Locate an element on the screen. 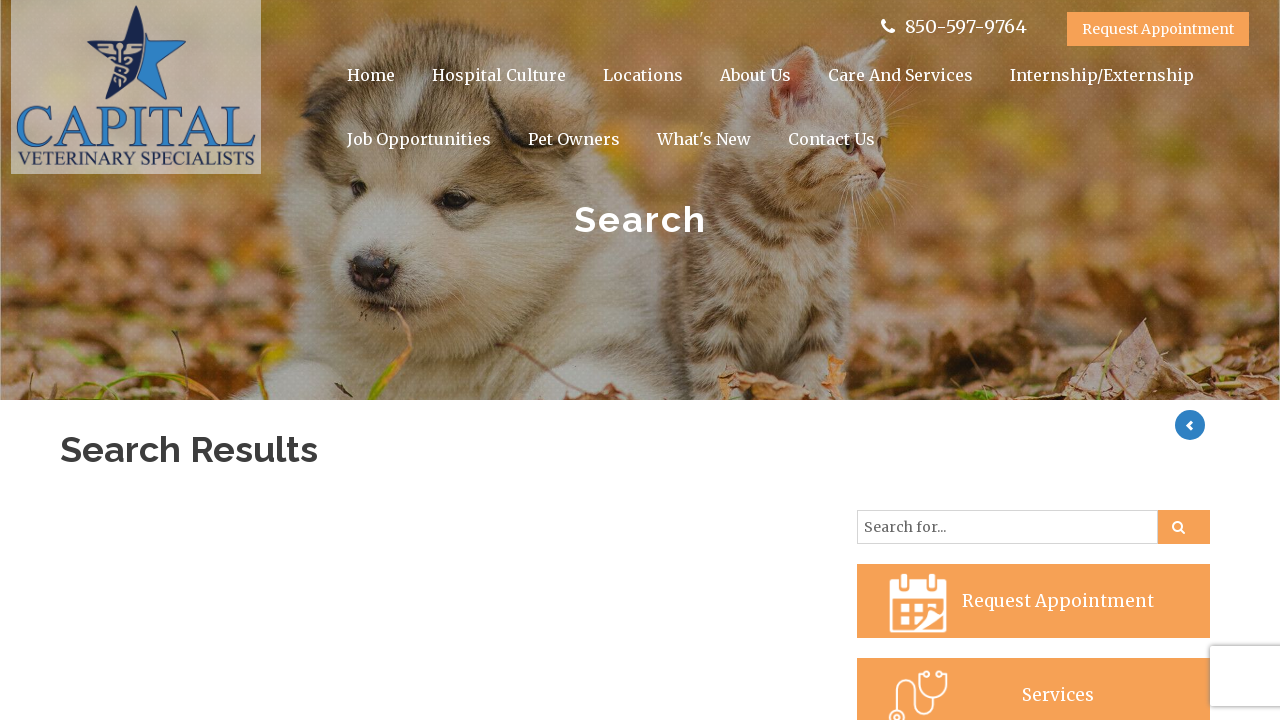  Pet Owners [button] is located at coordinates (574, 139).